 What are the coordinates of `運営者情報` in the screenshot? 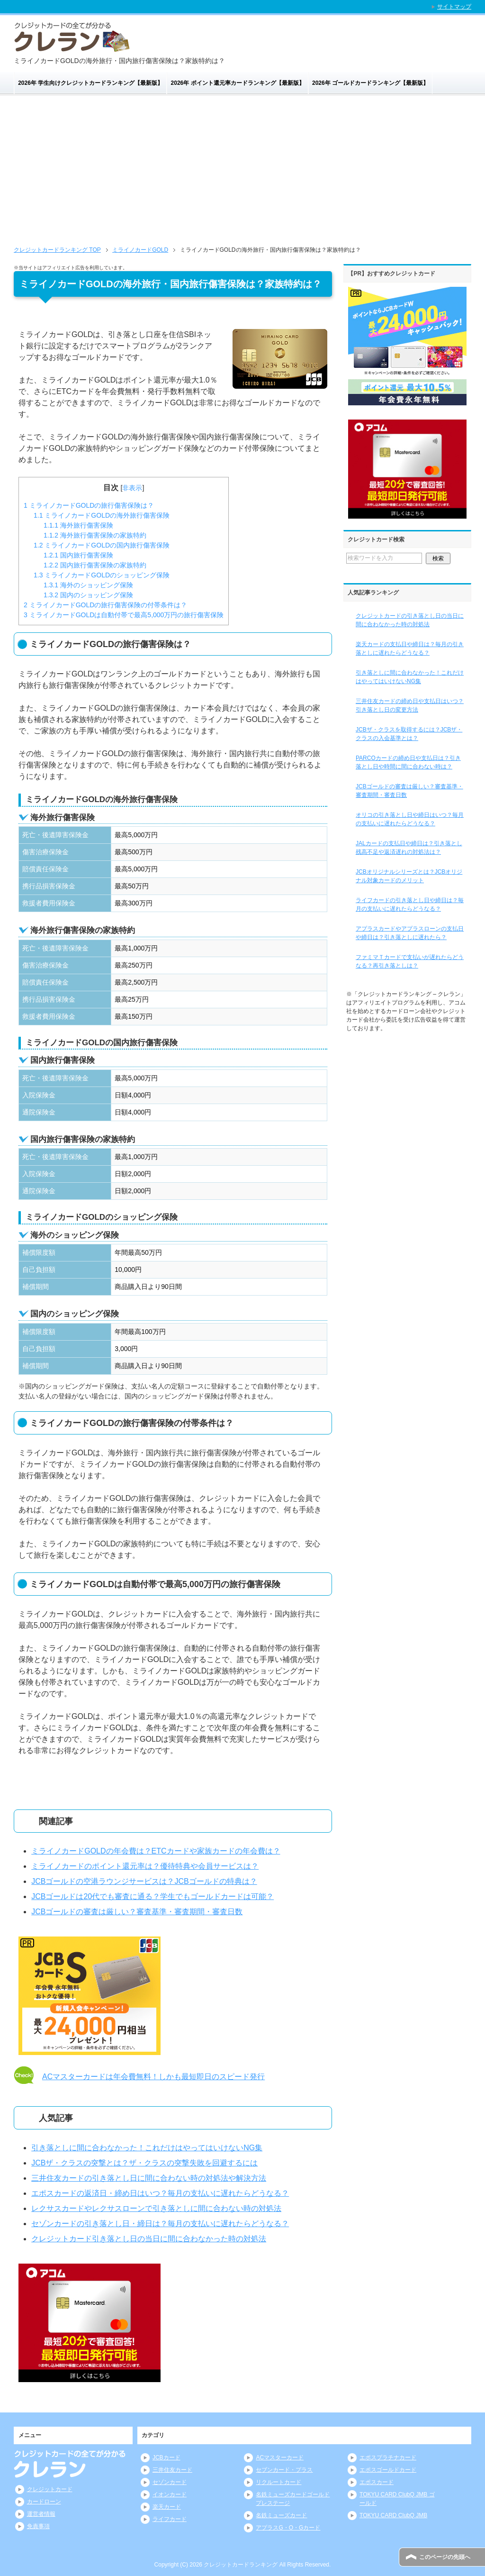 It's located at (41, 2514).